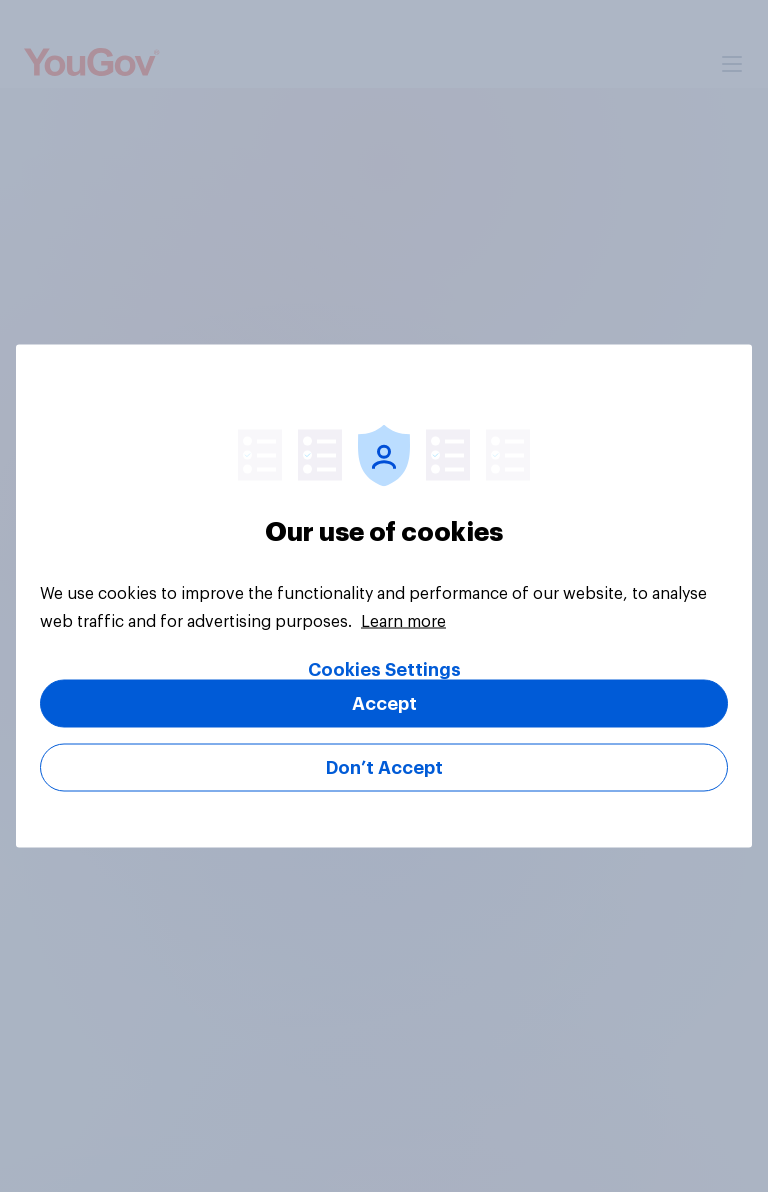 Image resolution: width=768 pixels, height=1192 pixels. What do you see at coordinates (384, 768) in the screenshot?
I see `Don’t Accept` at bounding box center [384, 768].